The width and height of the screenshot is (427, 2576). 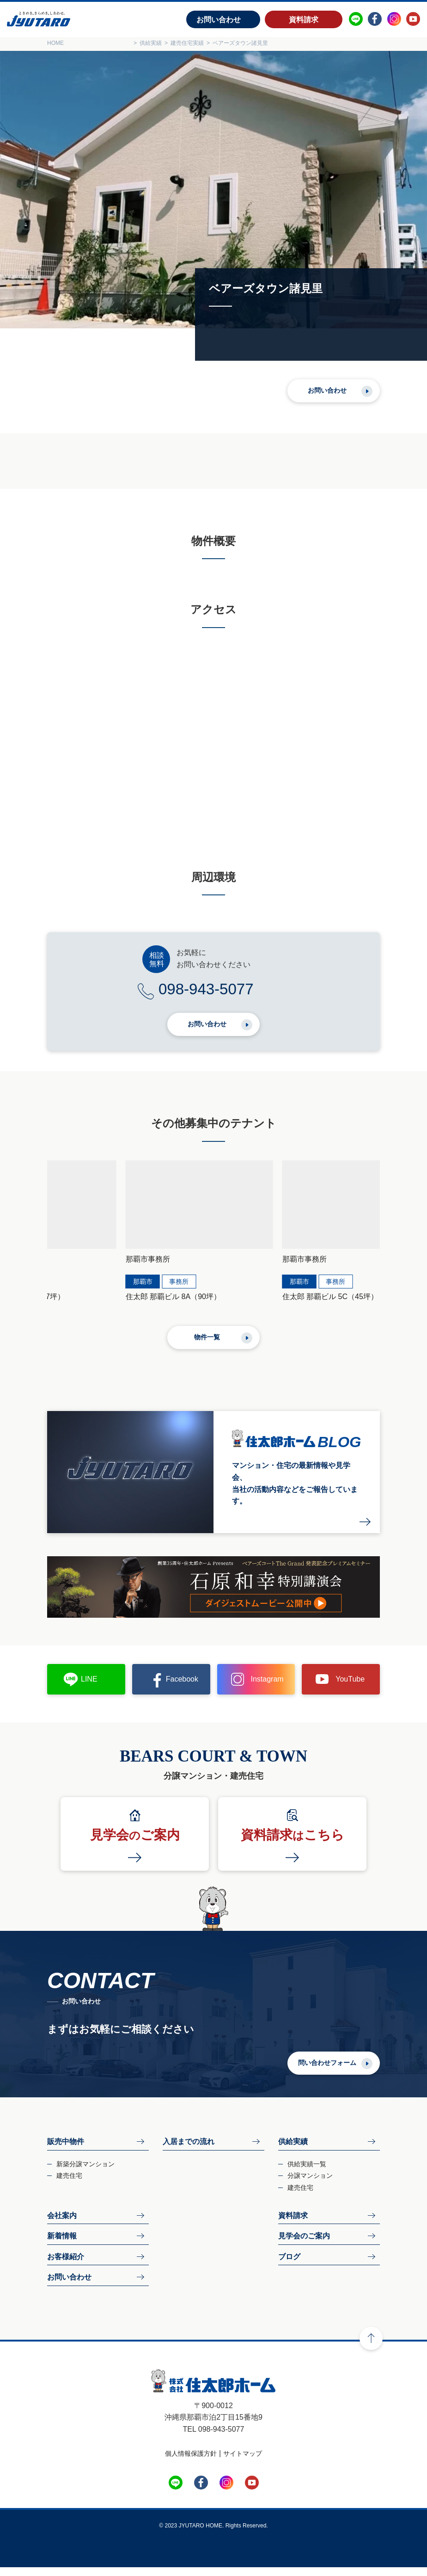 What do you see at coordinates (182, 1688) in the screenshot?
I see `Facebook` at bounding box center [182, 1688].